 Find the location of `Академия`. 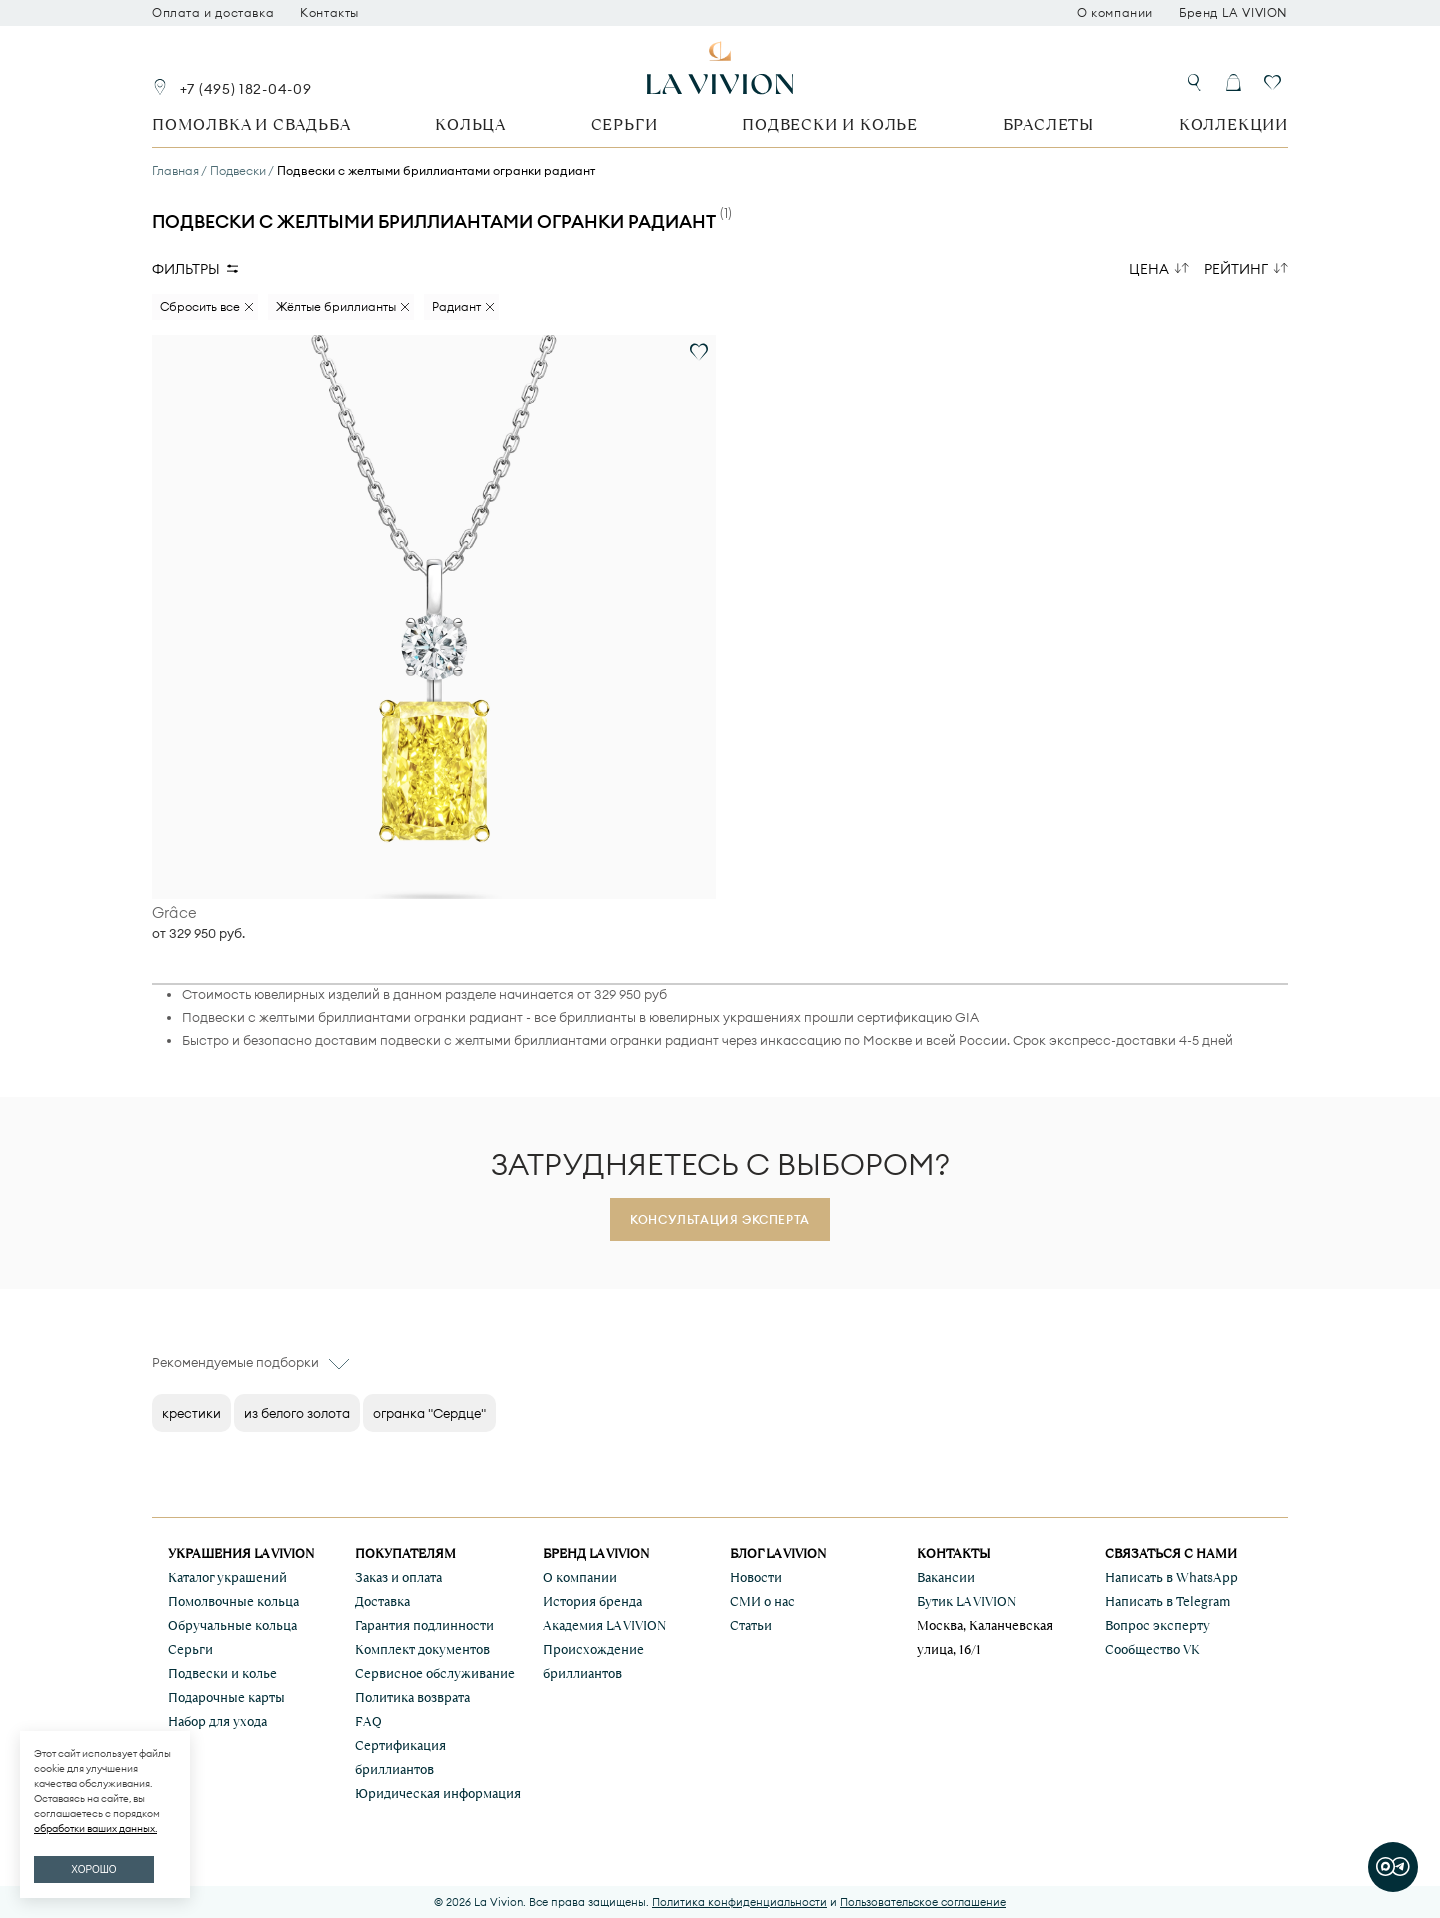

Академия is located at coordinates (604, 1625).